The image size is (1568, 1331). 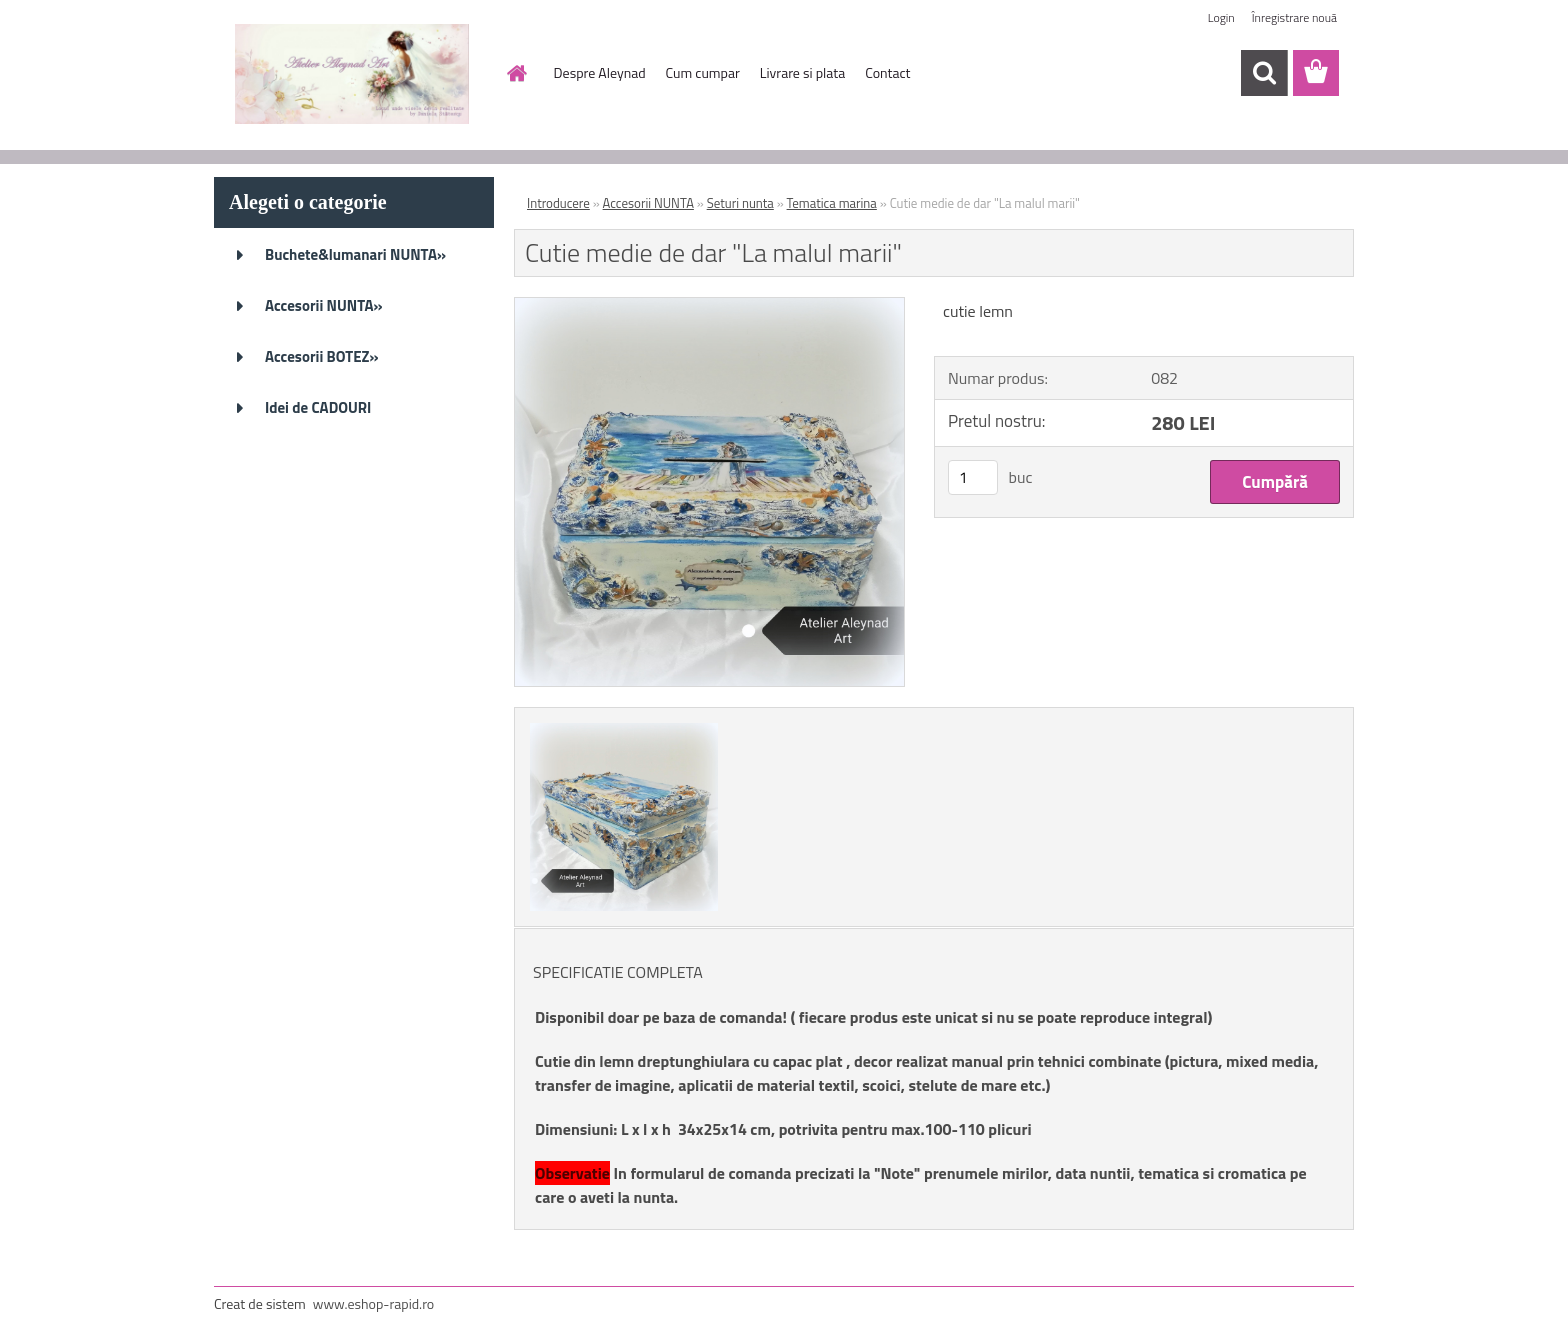 What do you see at coordinates (324, 305) in the screenshot?
I see `Accesorii NUNTA»` at bounding box center [324, 305].